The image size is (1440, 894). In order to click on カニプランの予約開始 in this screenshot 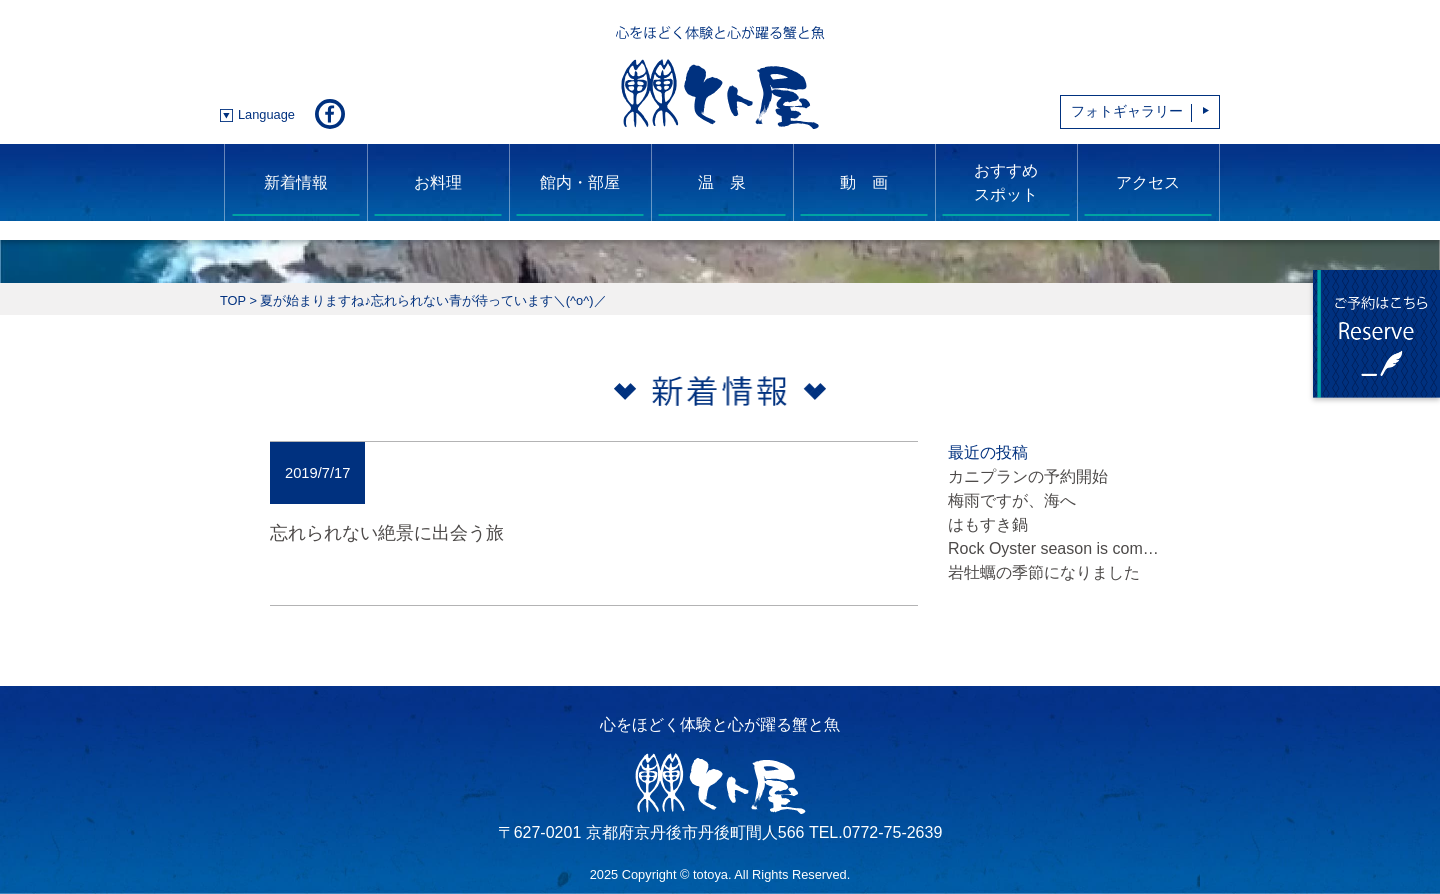, I will do `click(1028, 476)`.